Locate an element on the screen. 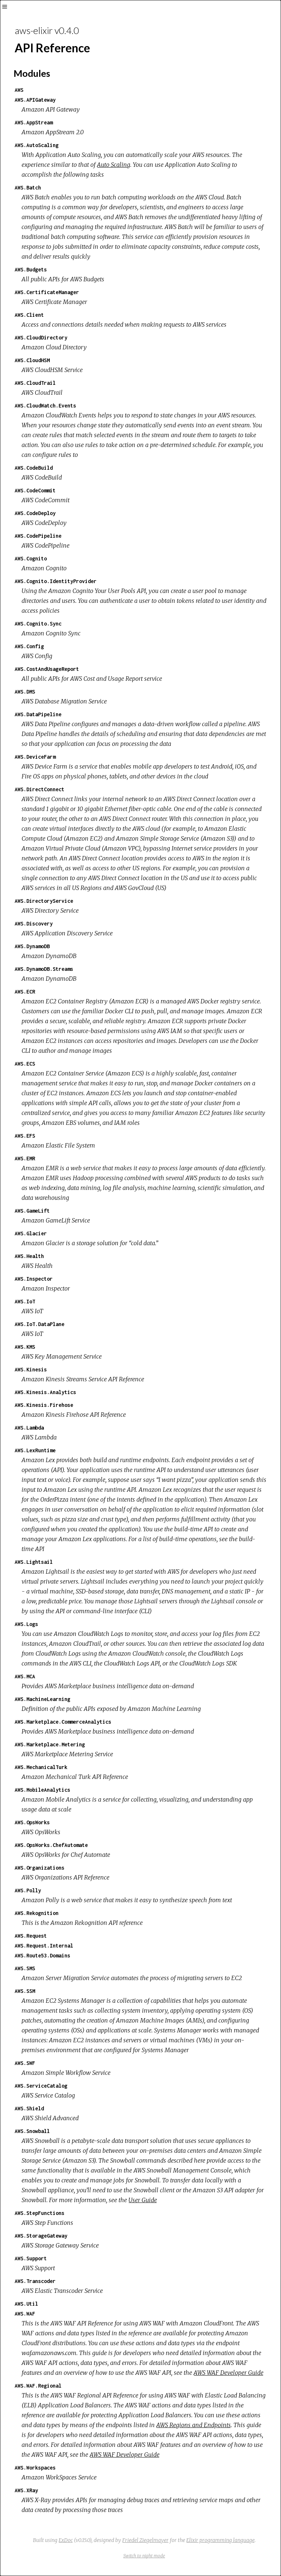  AWS.CostAndUsageReport is located at coordinates (47, 669).